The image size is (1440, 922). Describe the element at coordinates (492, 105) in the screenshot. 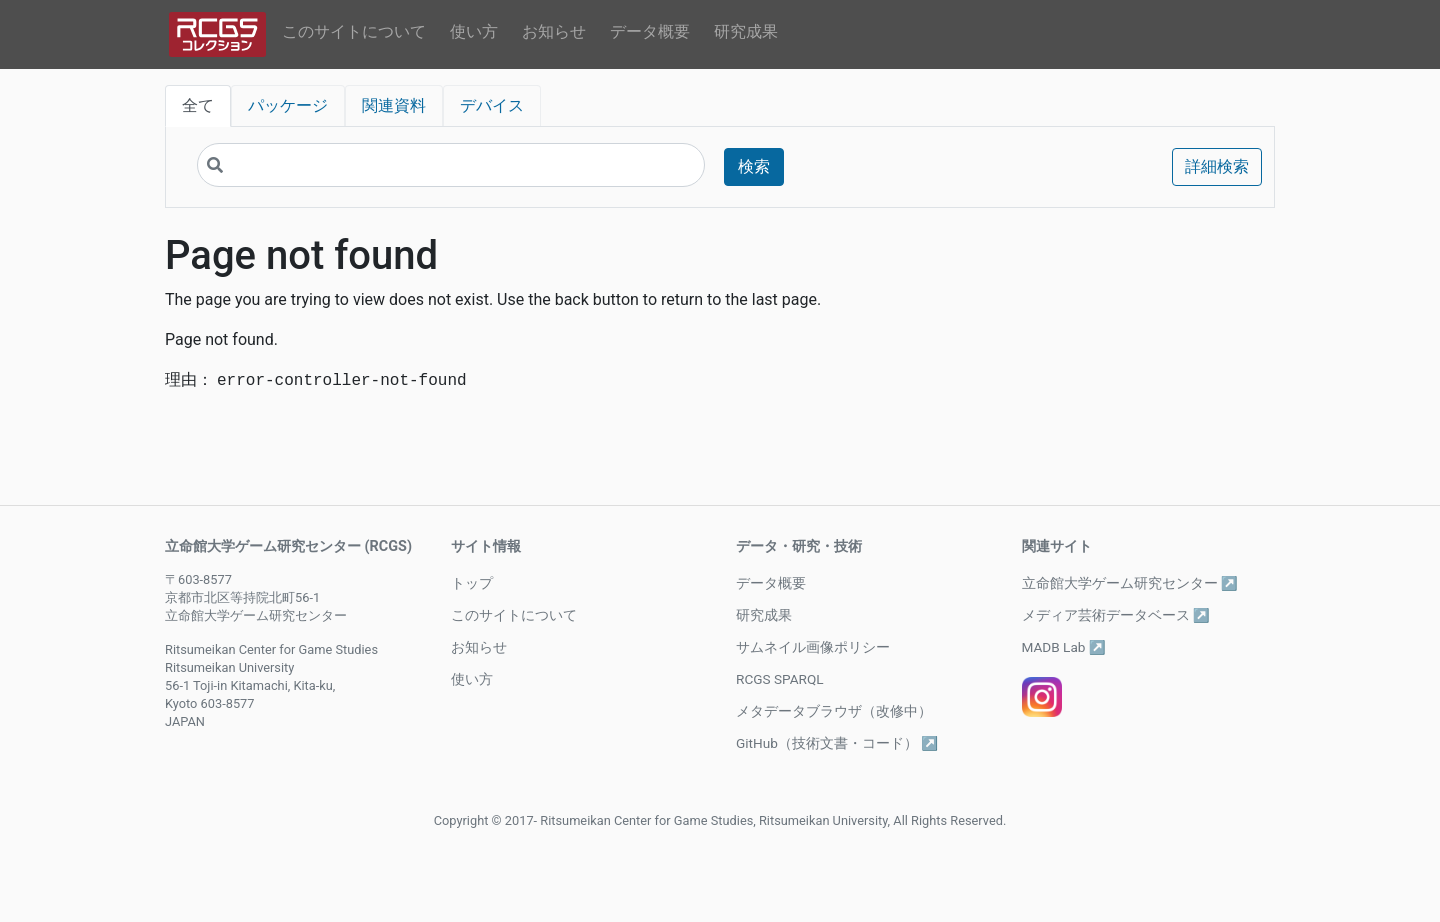

I see `デバイス [tab]` at that location.